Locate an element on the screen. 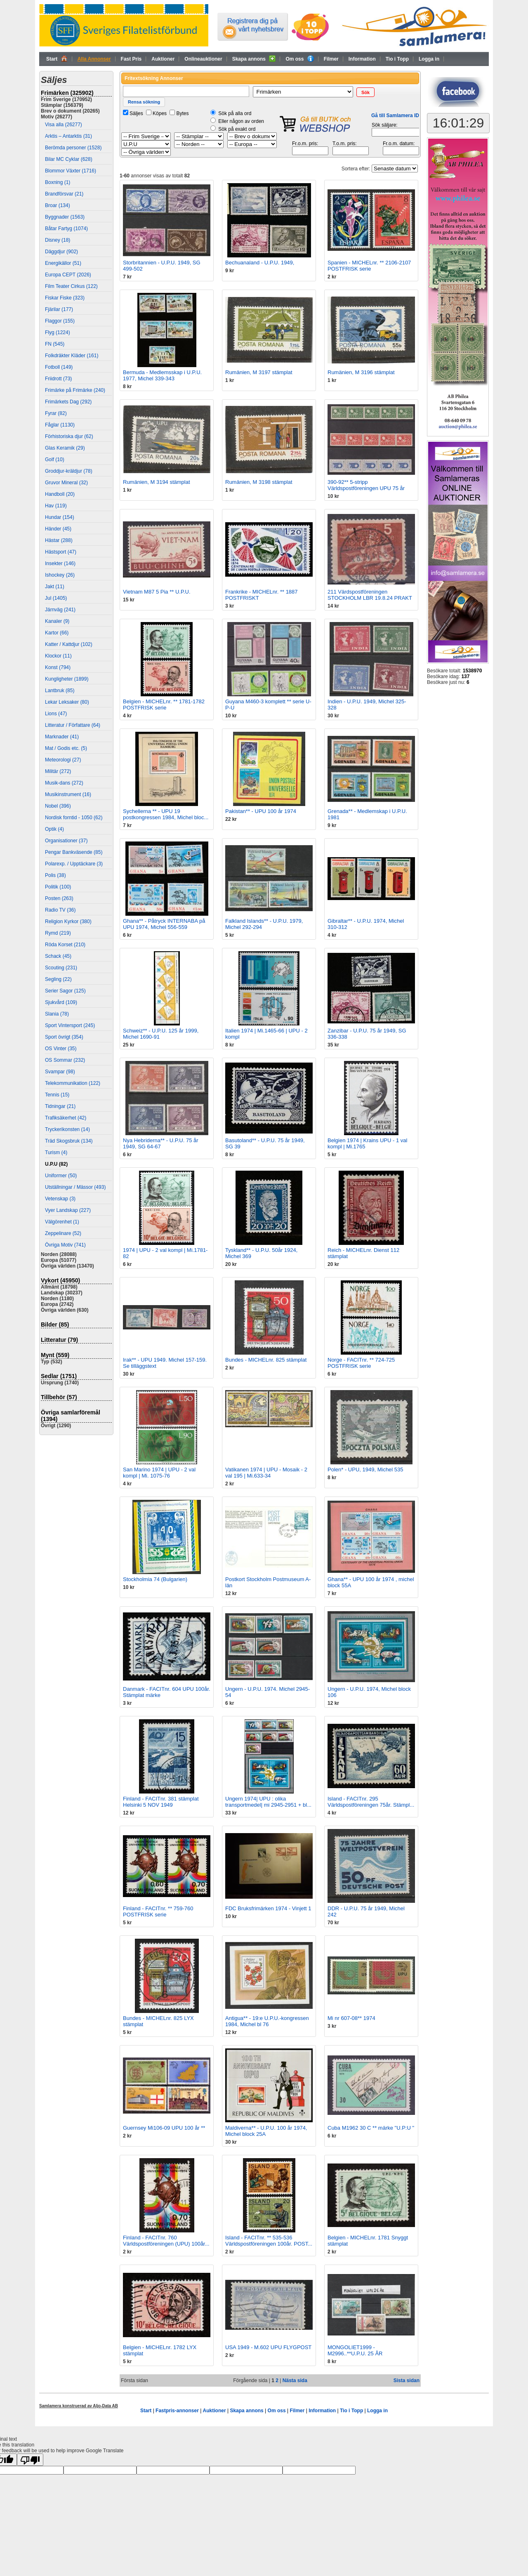  Bytes is located at coordinates (182, 113).